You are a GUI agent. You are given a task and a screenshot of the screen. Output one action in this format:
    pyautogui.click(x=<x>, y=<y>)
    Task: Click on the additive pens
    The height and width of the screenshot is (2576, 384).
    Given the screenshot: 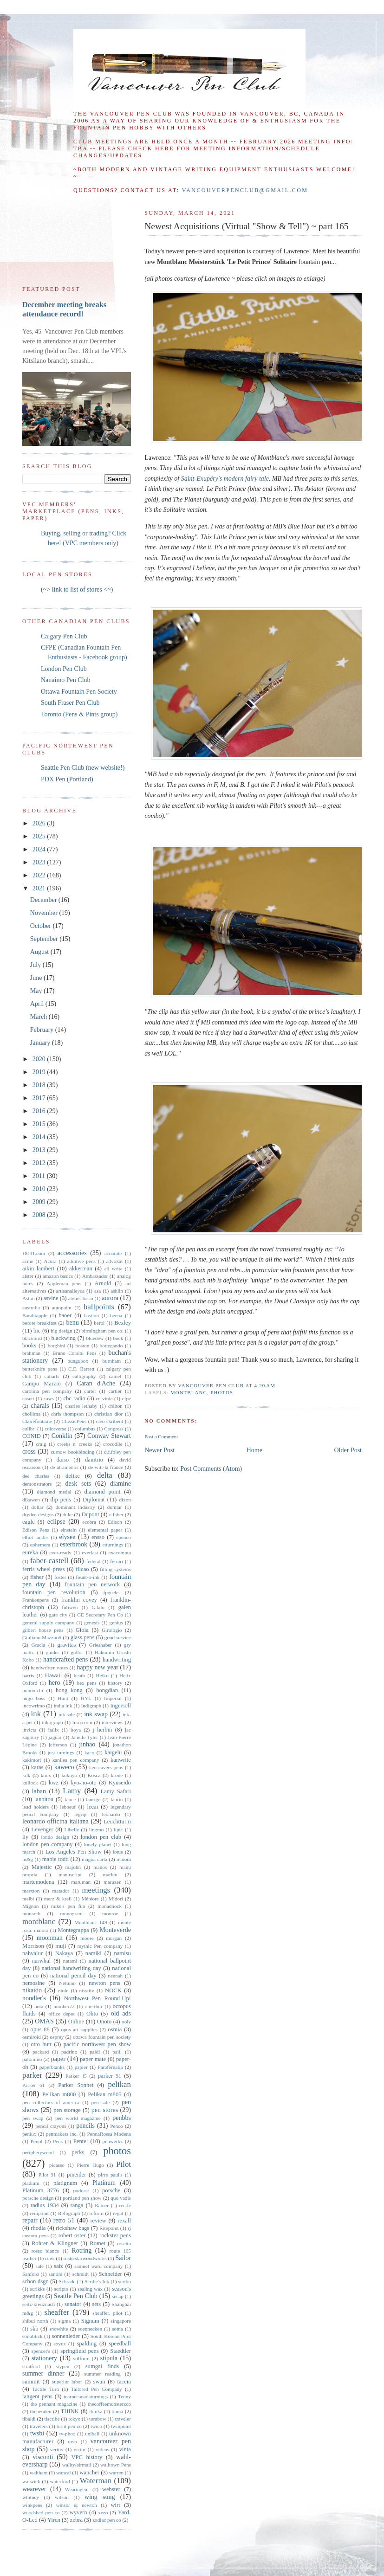 What is the action you would take?
    pyautogui.click(x=81, y=1261)
    